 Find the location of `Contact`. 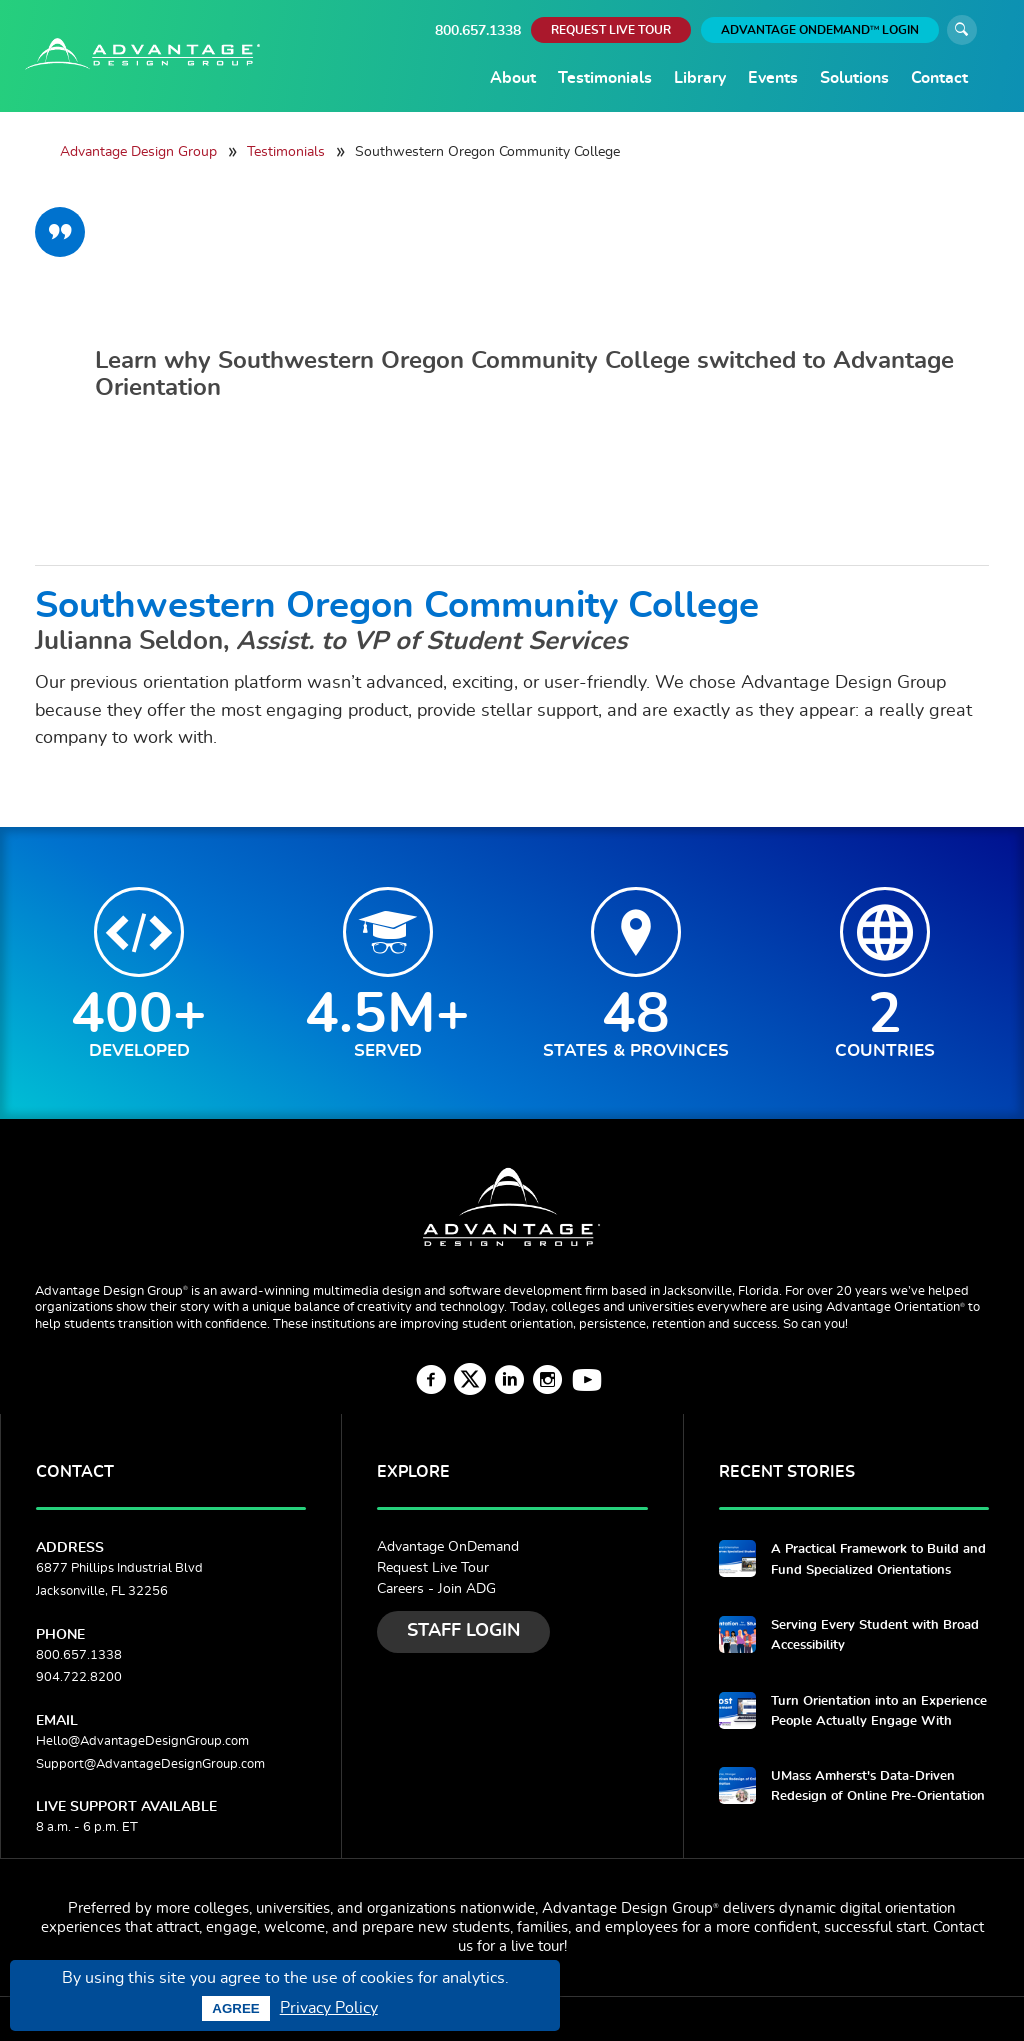

Contact is located at coordinates (939, 78).